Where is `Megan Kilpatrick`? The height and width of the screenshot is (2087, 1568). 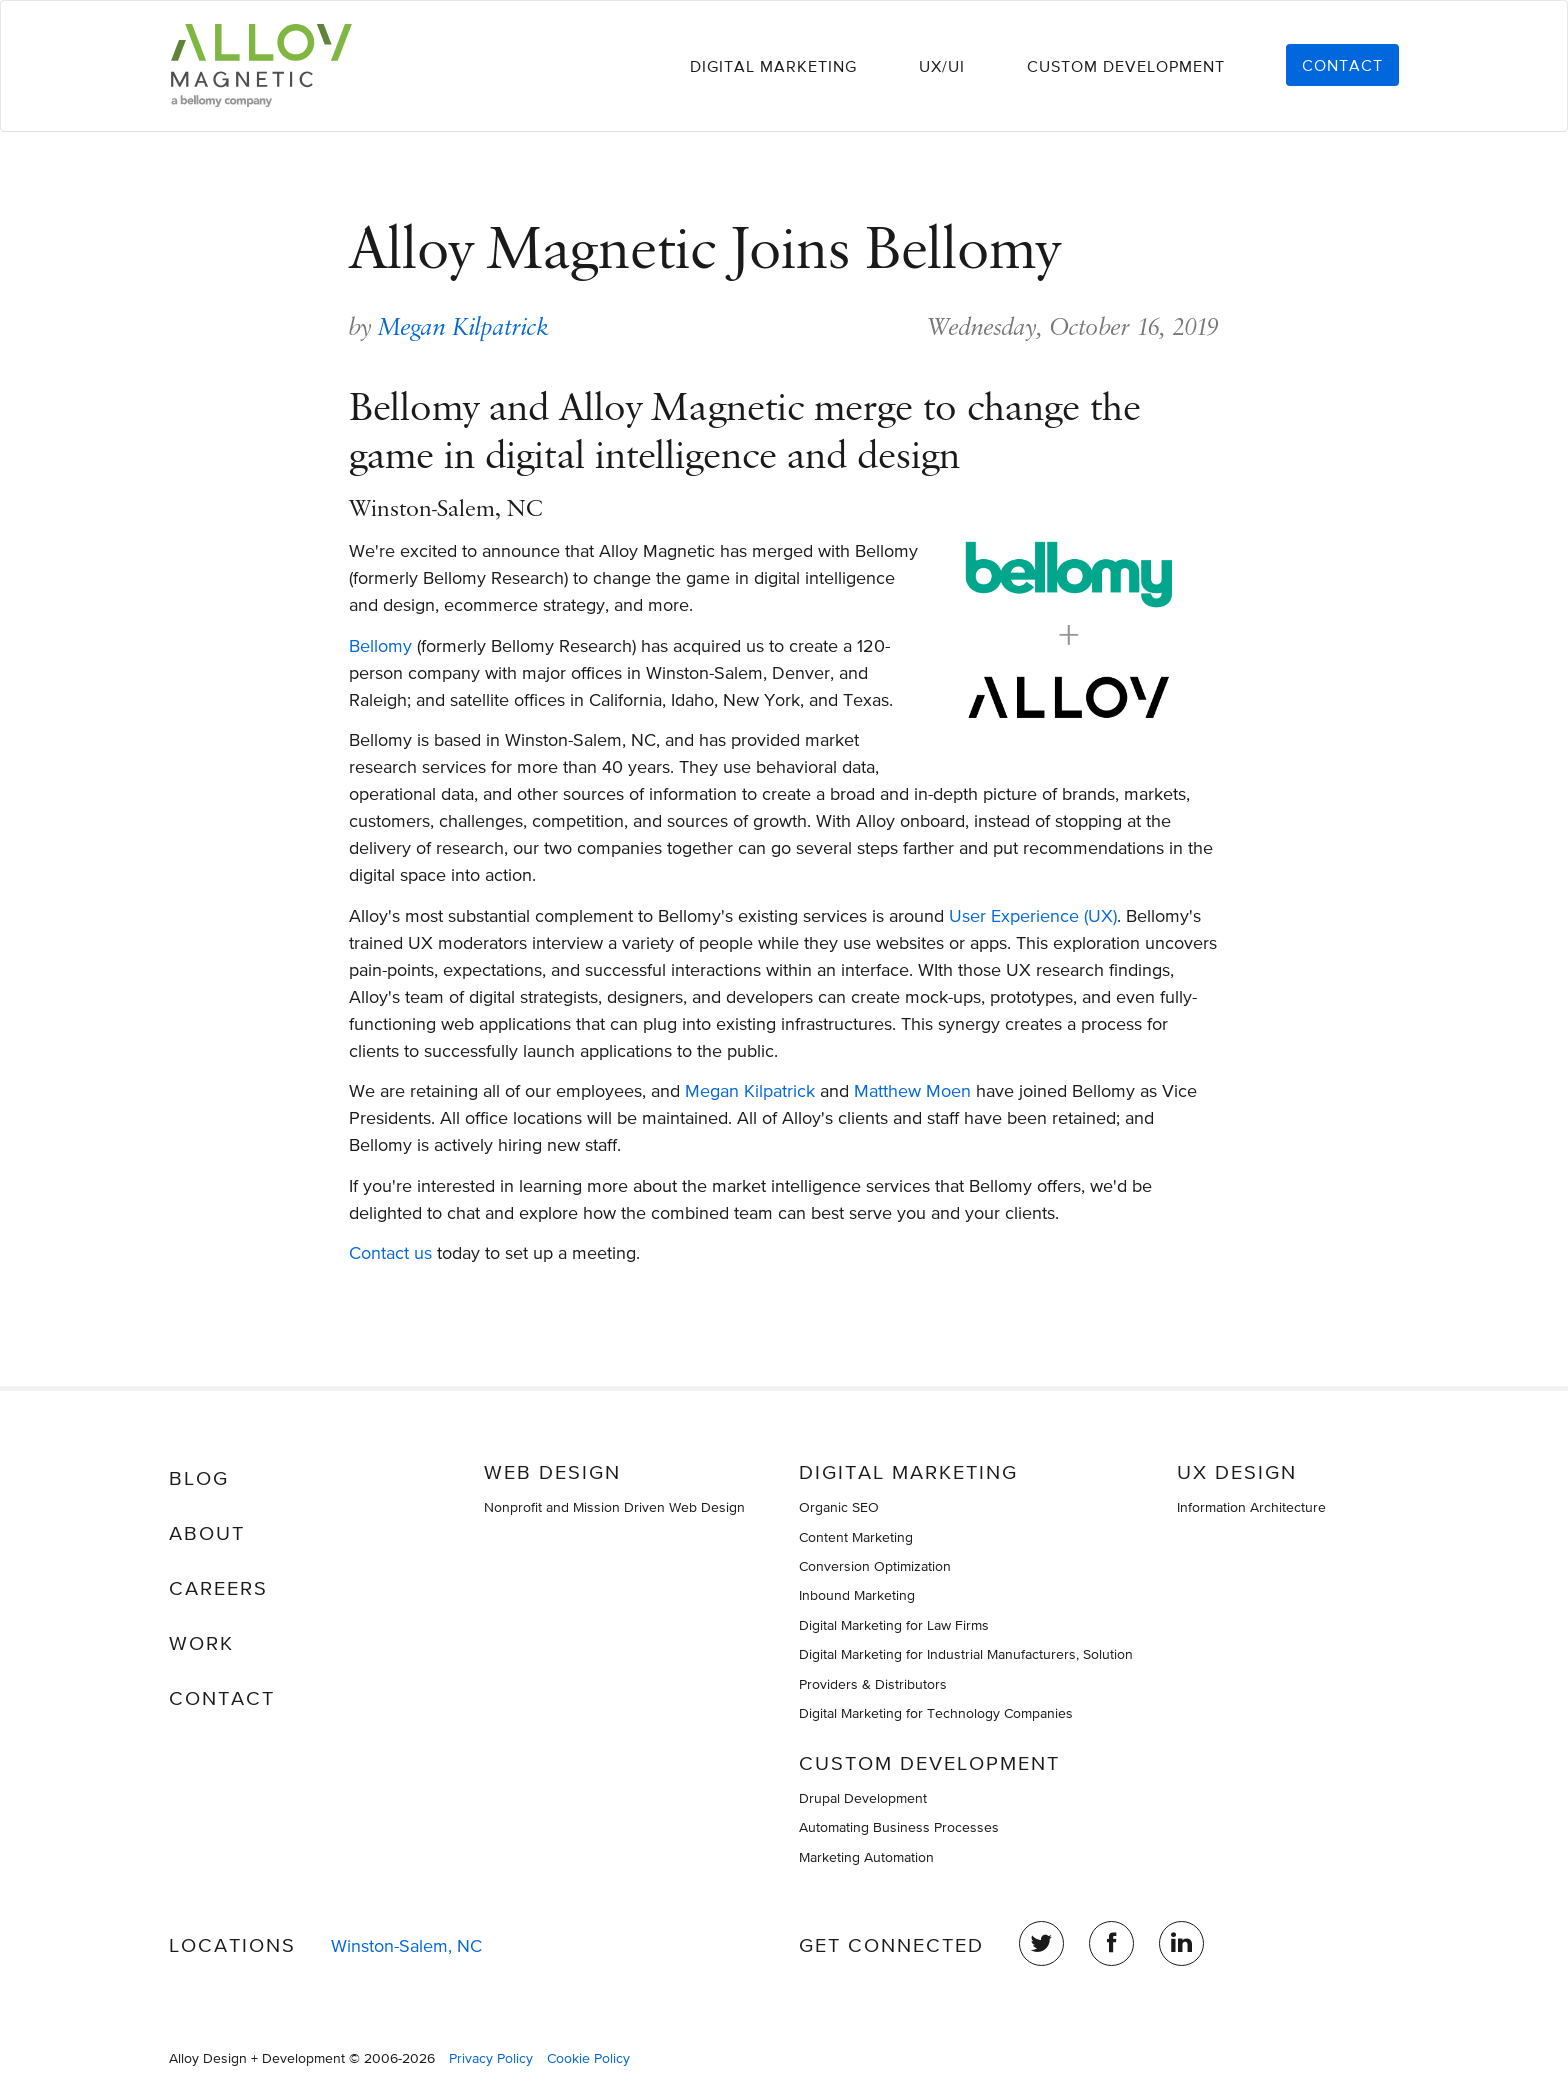
Megan Kilpatrick is located at coordinates (464, 327).